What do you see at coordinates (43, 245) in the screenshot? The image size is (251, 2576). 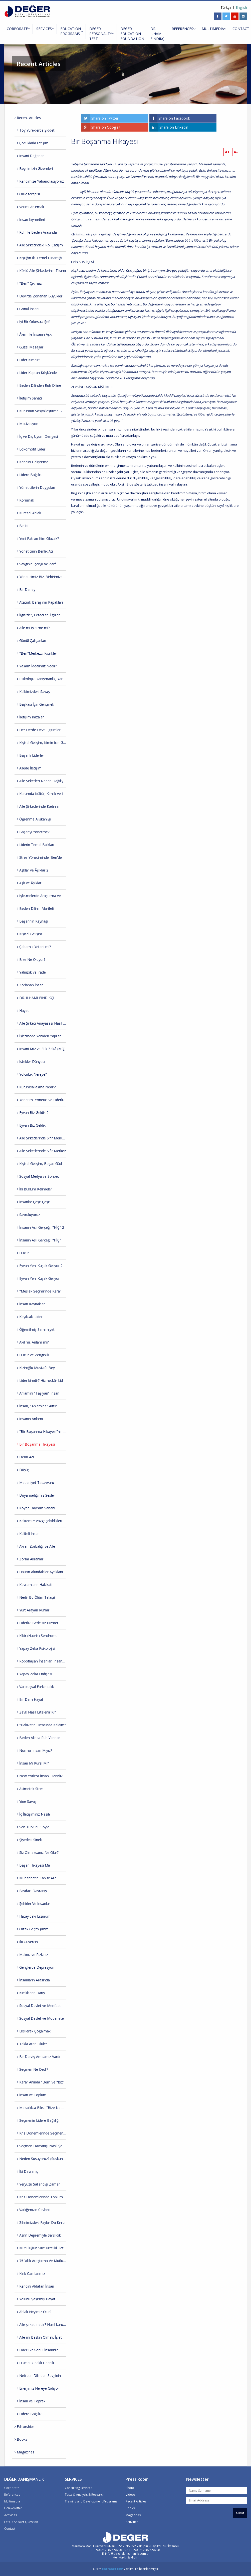 I see `Aile Şirketindeki Rol Çatışmaları` at bounding box center [43, 245].